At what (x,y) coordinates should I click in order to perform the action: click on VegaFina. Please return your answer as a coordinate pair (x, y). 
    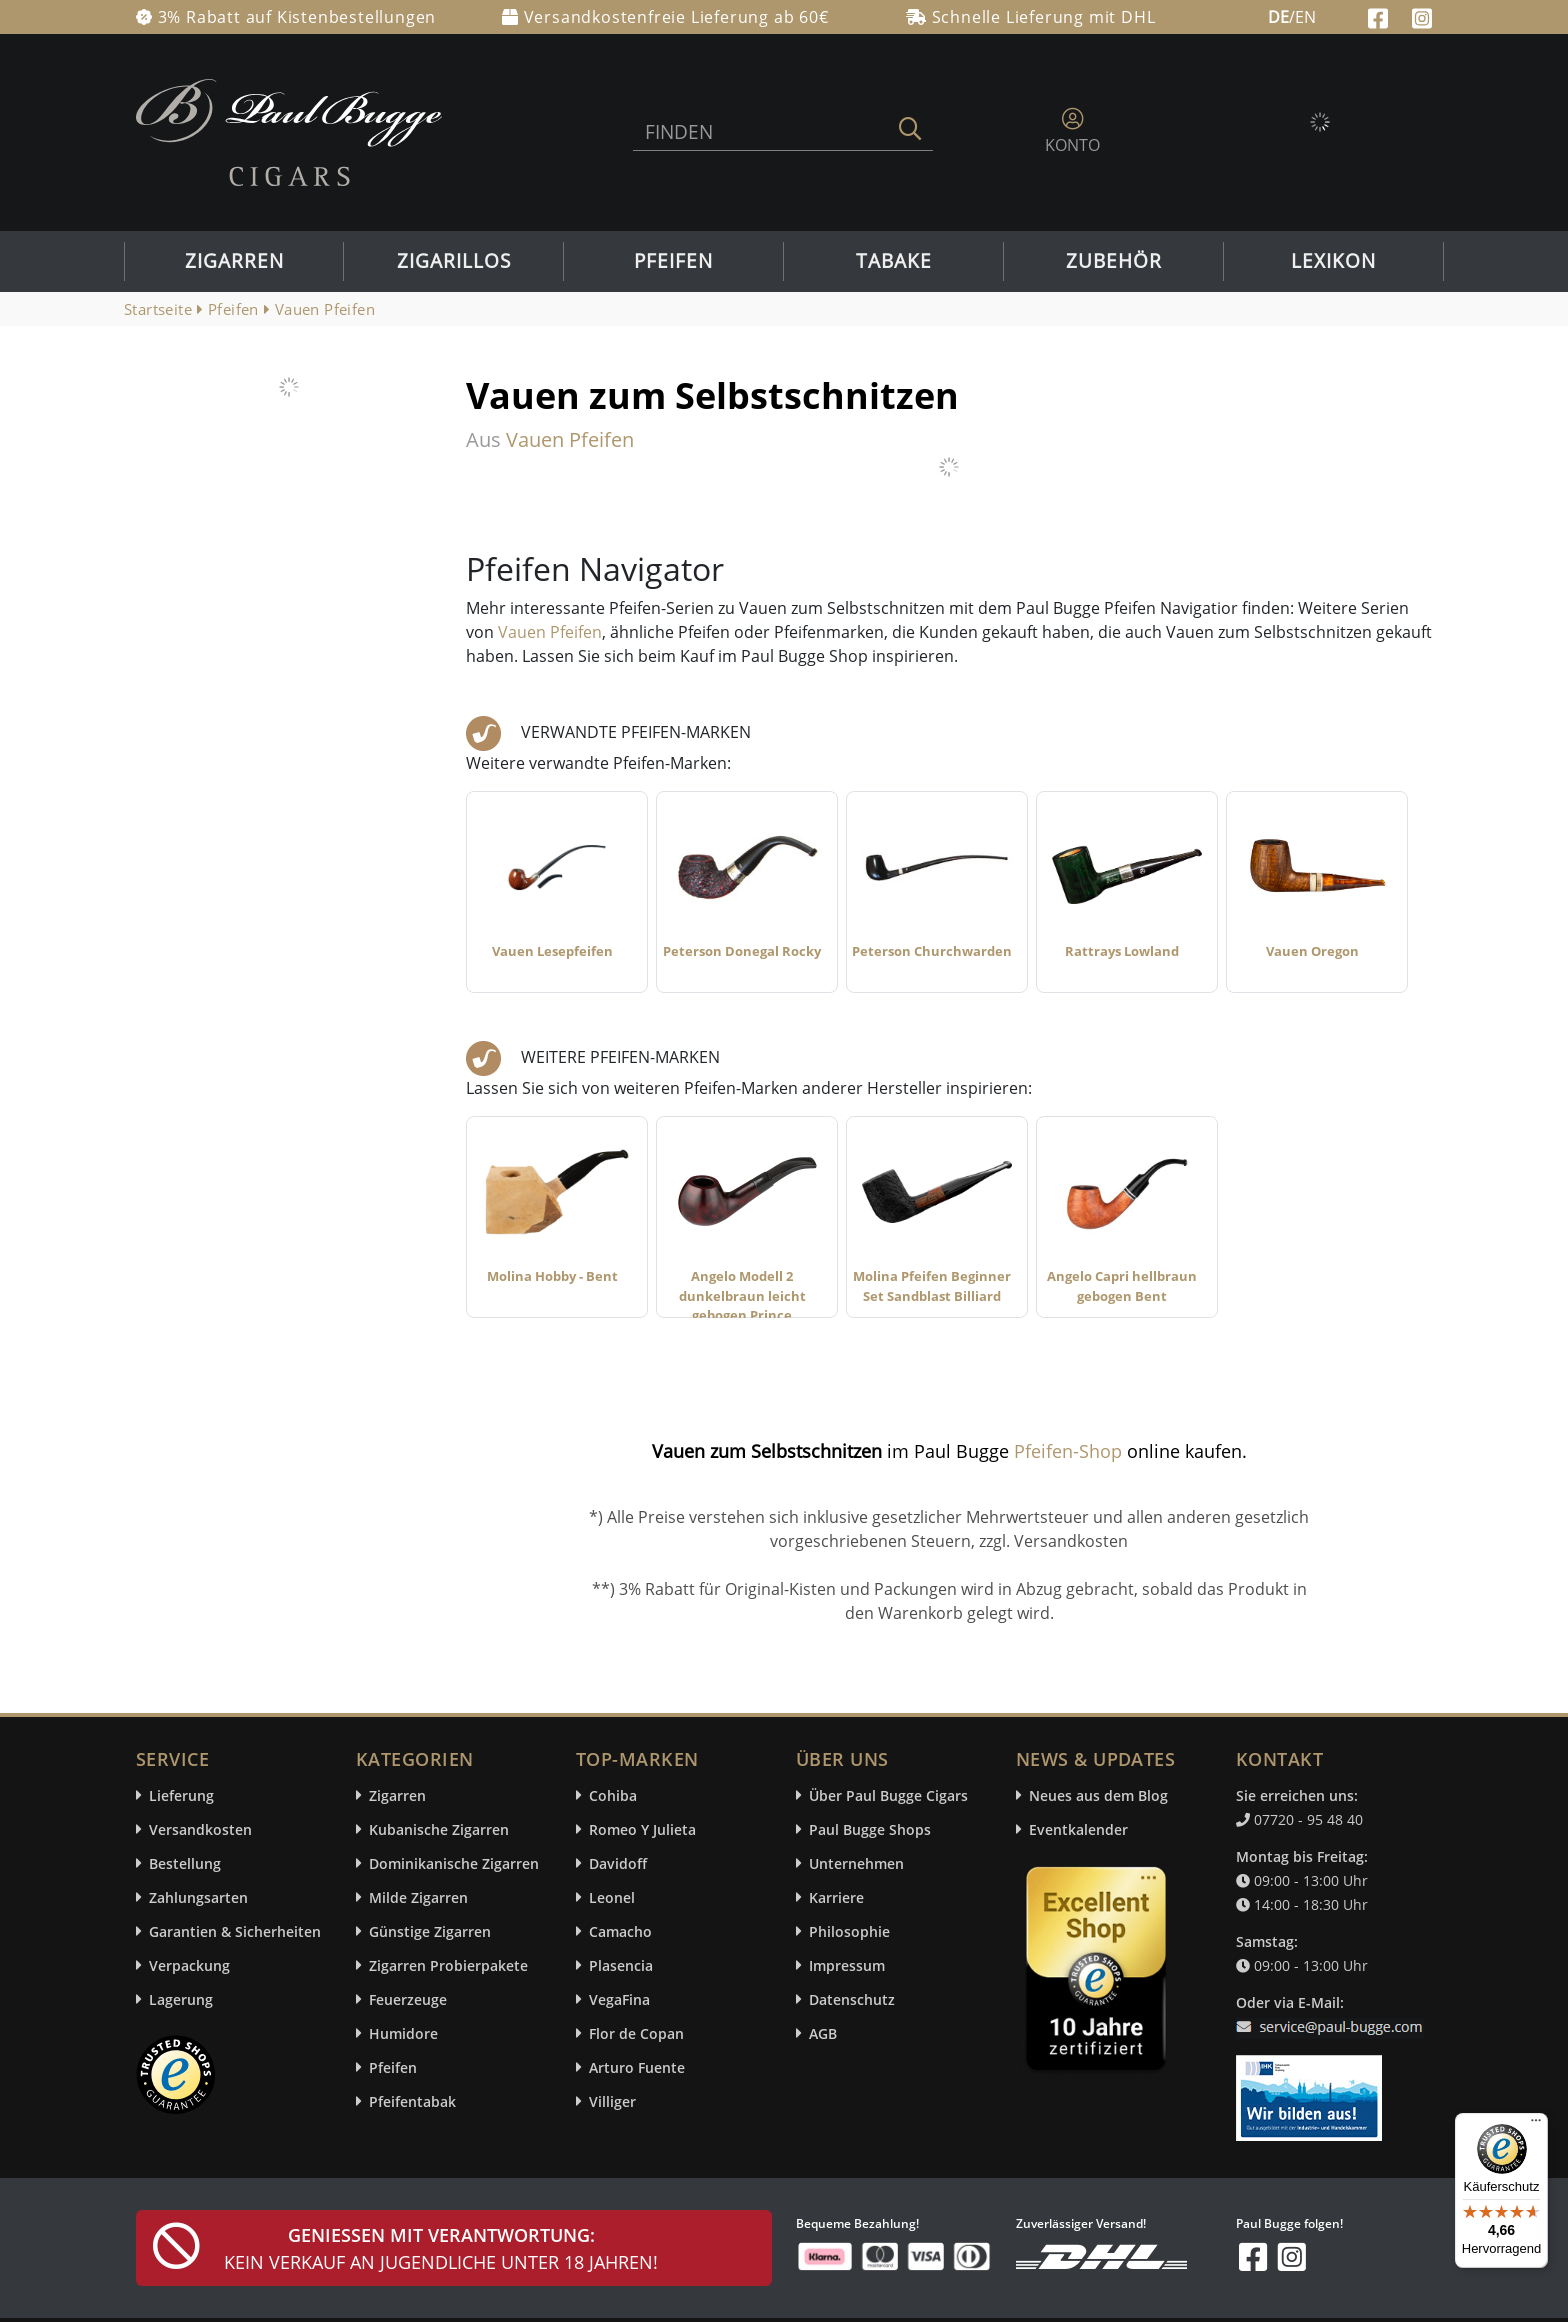
    Looking at the image, I should click on (619, 1999).